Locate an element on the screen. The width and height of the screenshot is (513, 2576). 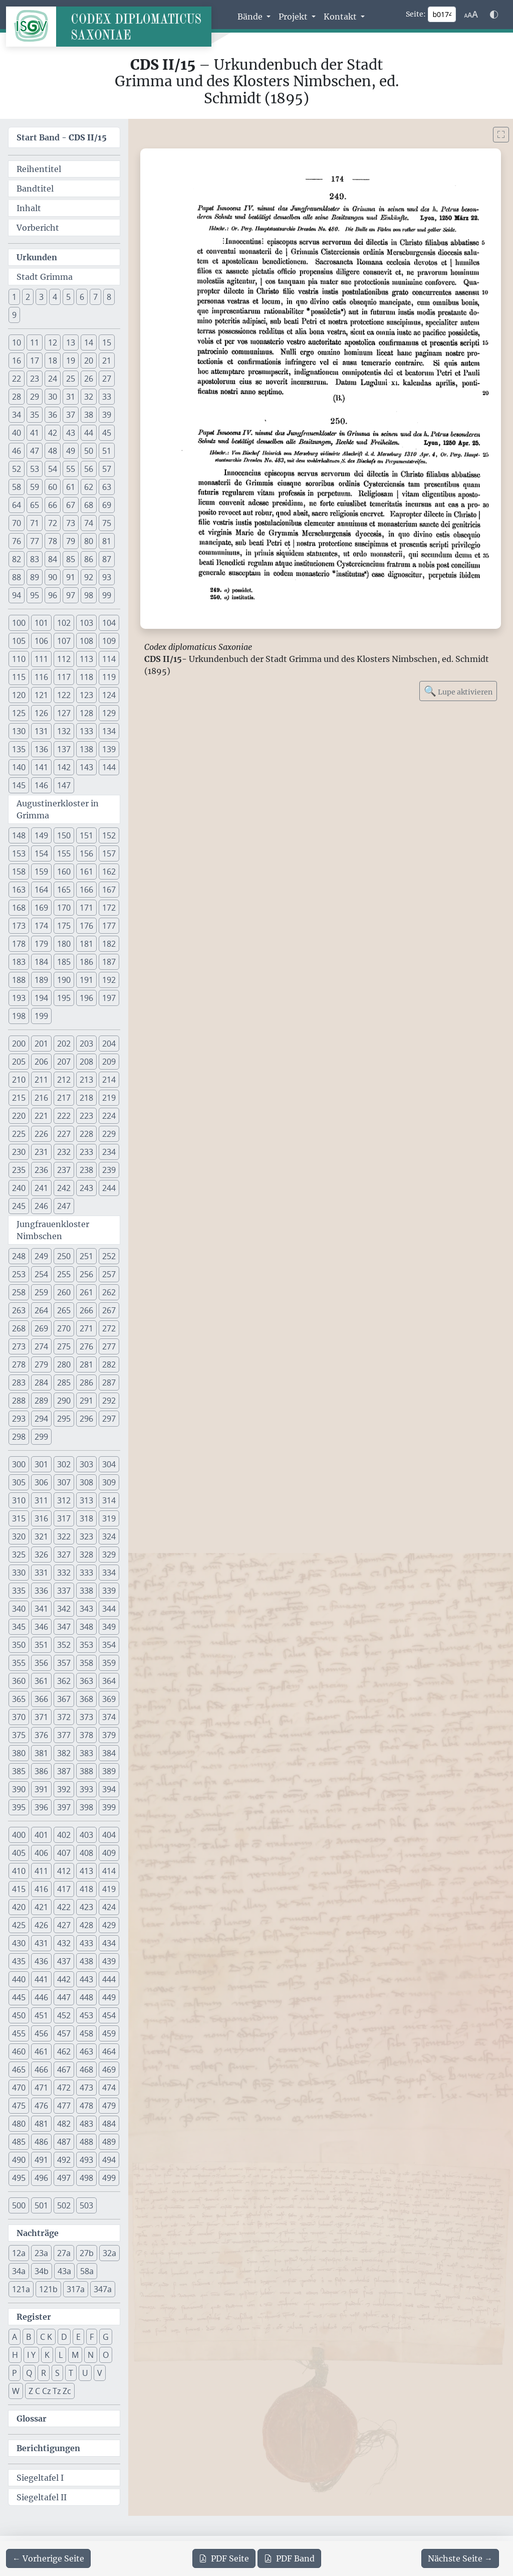
274 [button] is located at coordinates (41, 1346).